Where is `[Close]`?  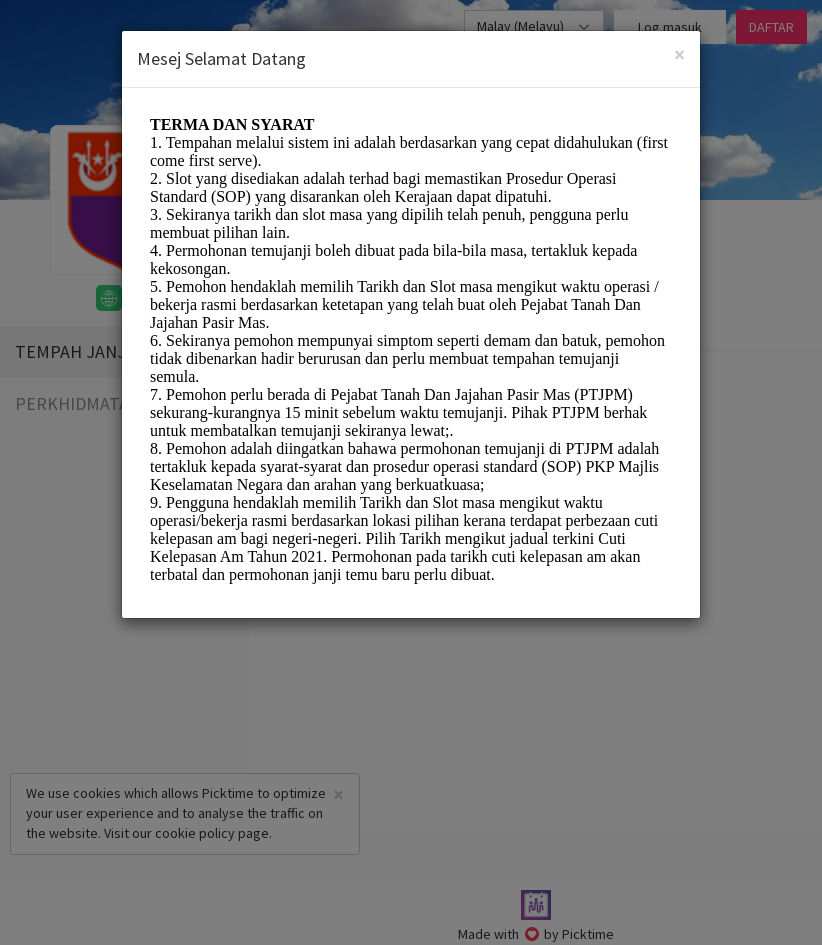
[Close] is located at coordinates (679, 54).